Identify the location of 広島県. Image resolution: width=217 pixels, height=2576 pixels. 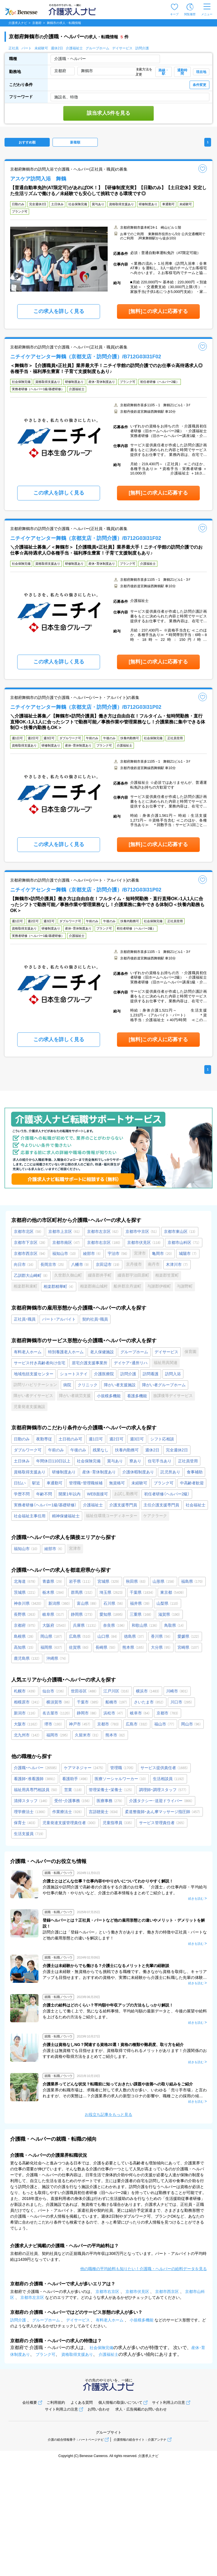
(80, 1636).